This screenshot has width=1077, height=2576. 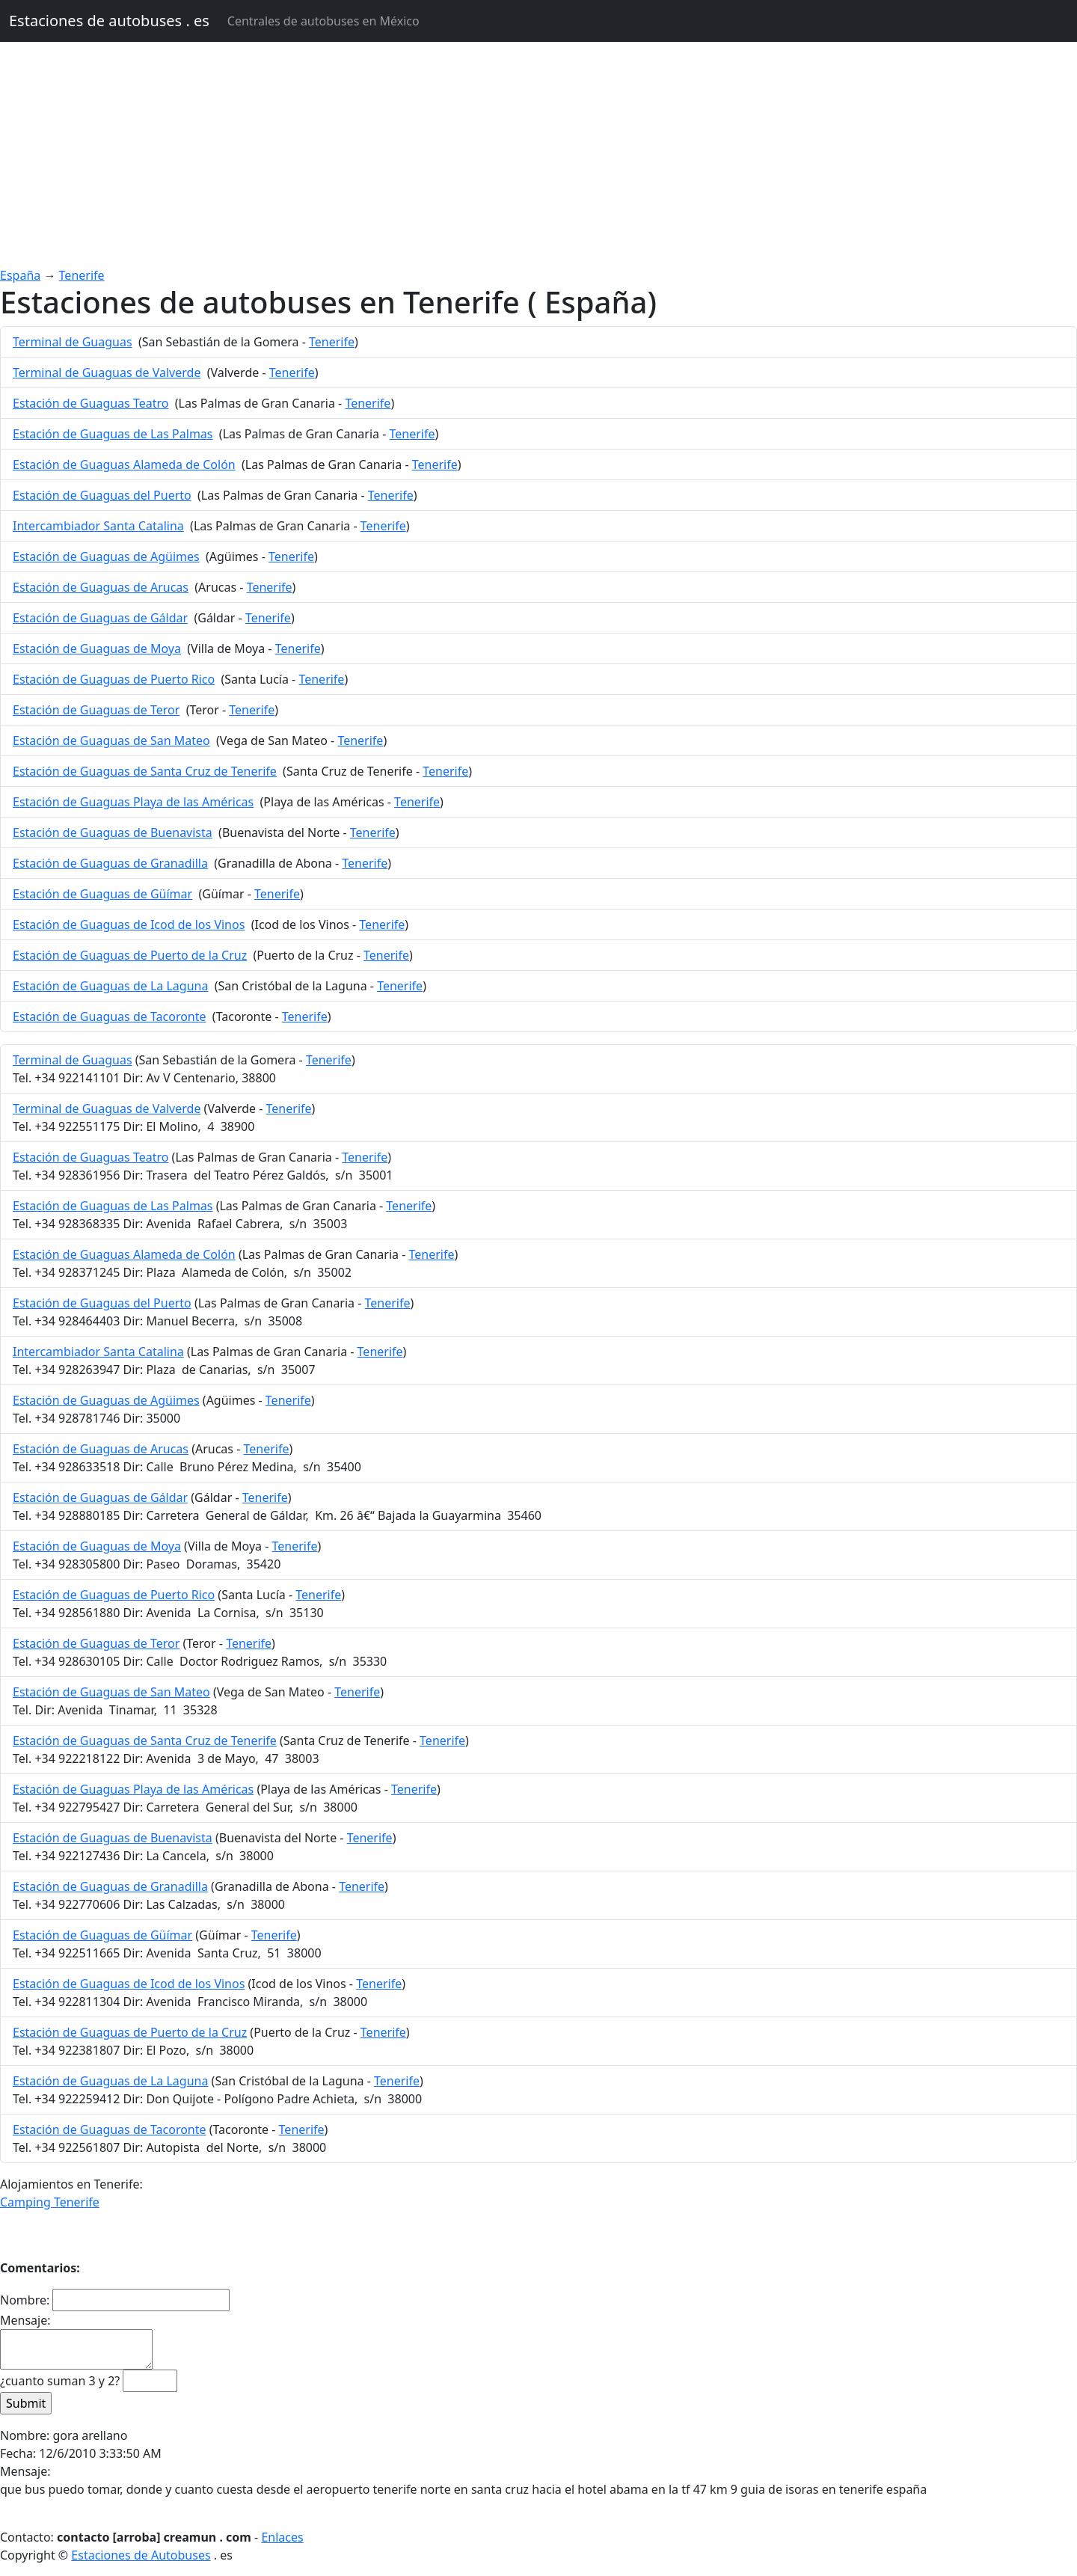 I want to click on Estación de Guaguas de Icod de los Vinos, so click(x=129, y=924).